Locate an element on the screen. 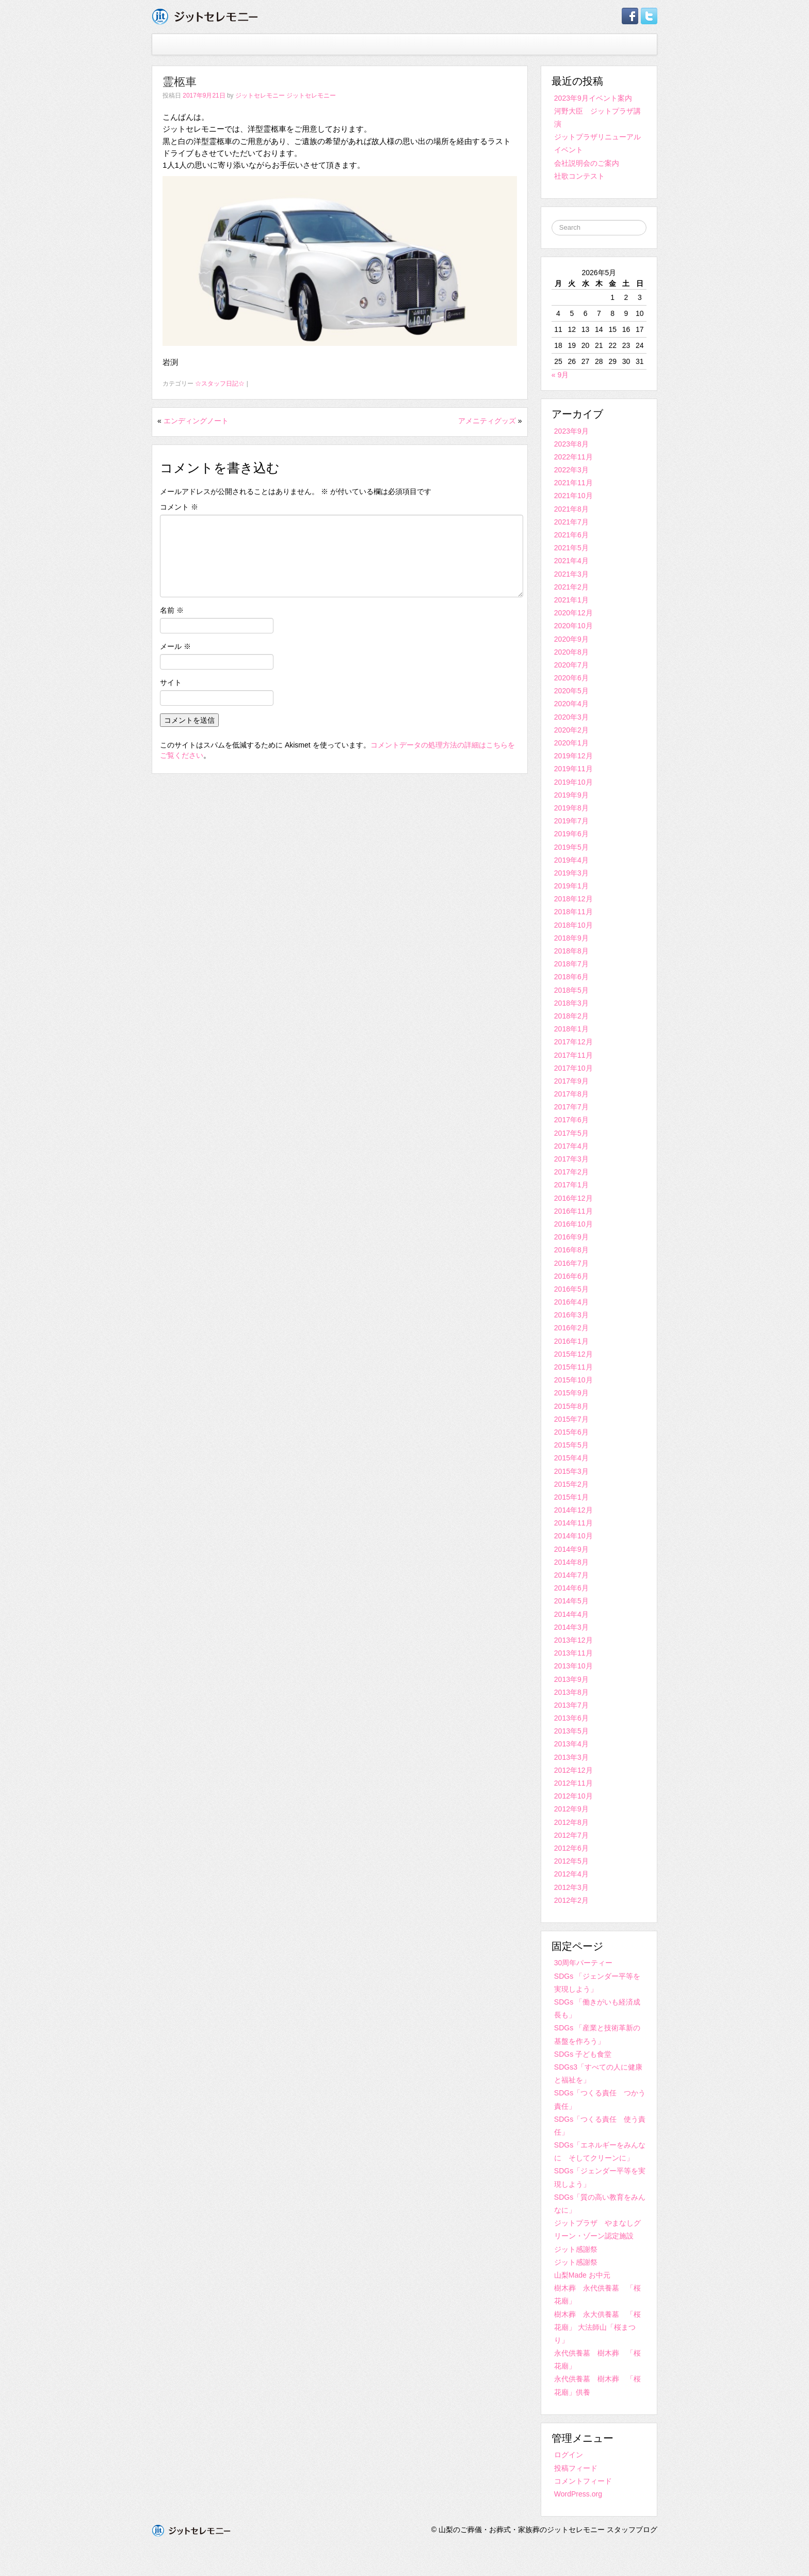  2012年5月 is located at coordinates (571, 1861).